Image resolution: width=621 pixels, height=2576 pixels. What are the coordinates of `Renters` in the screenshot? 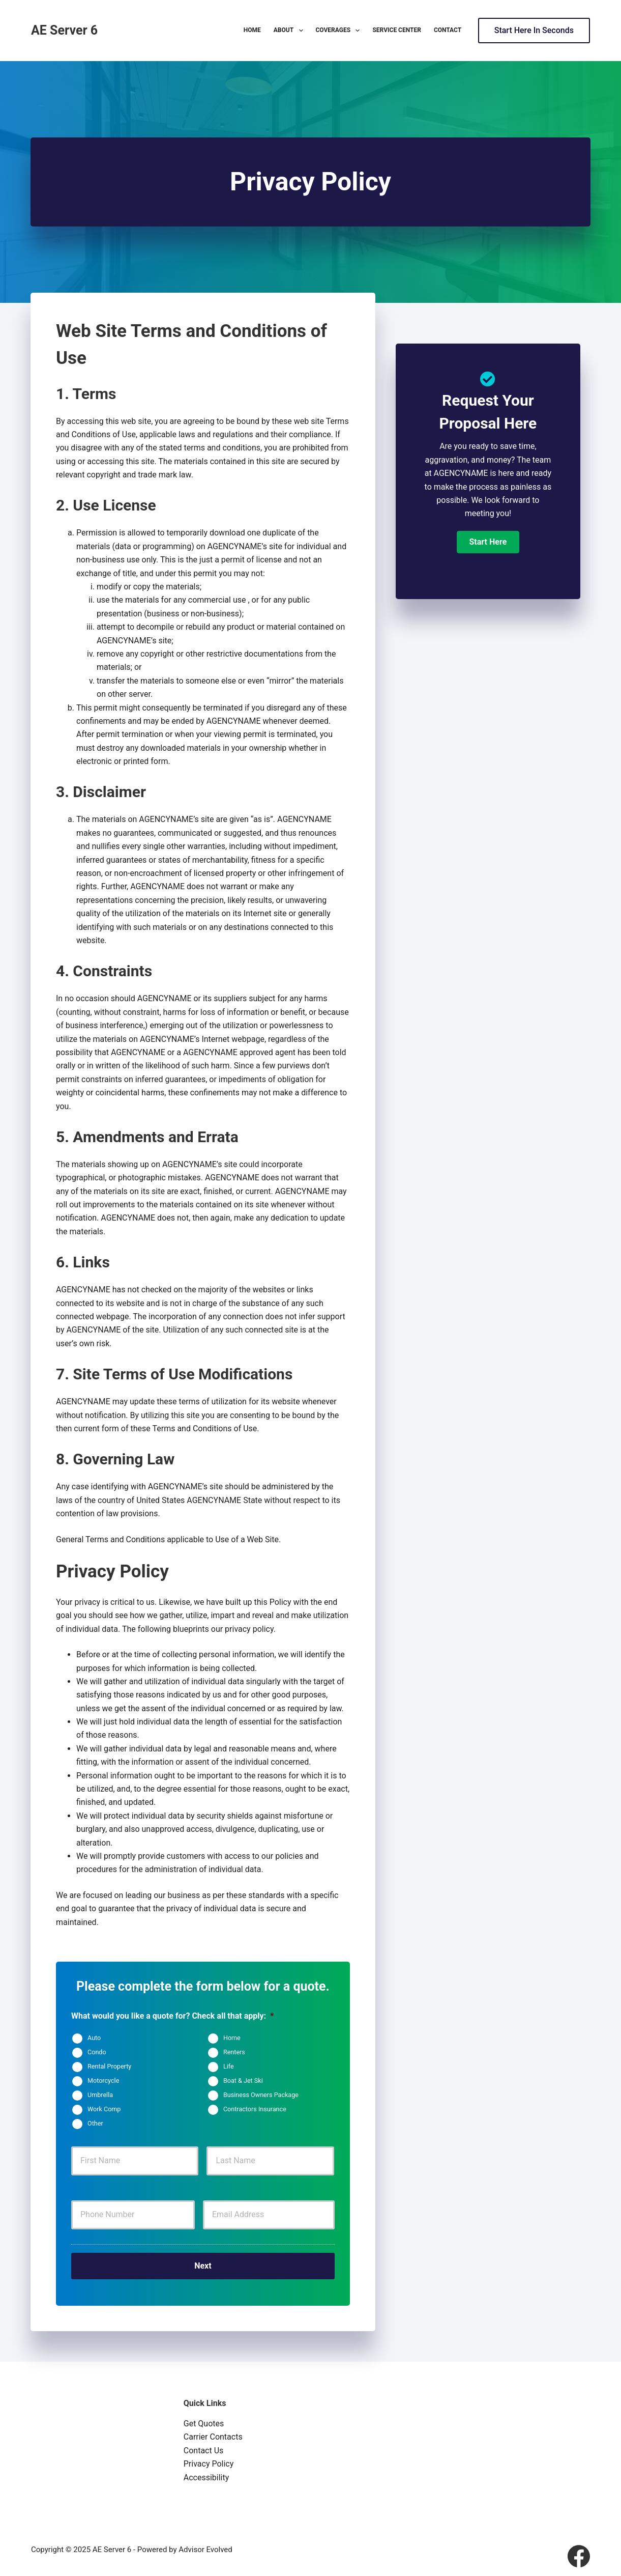 It's located at (234, 2052).